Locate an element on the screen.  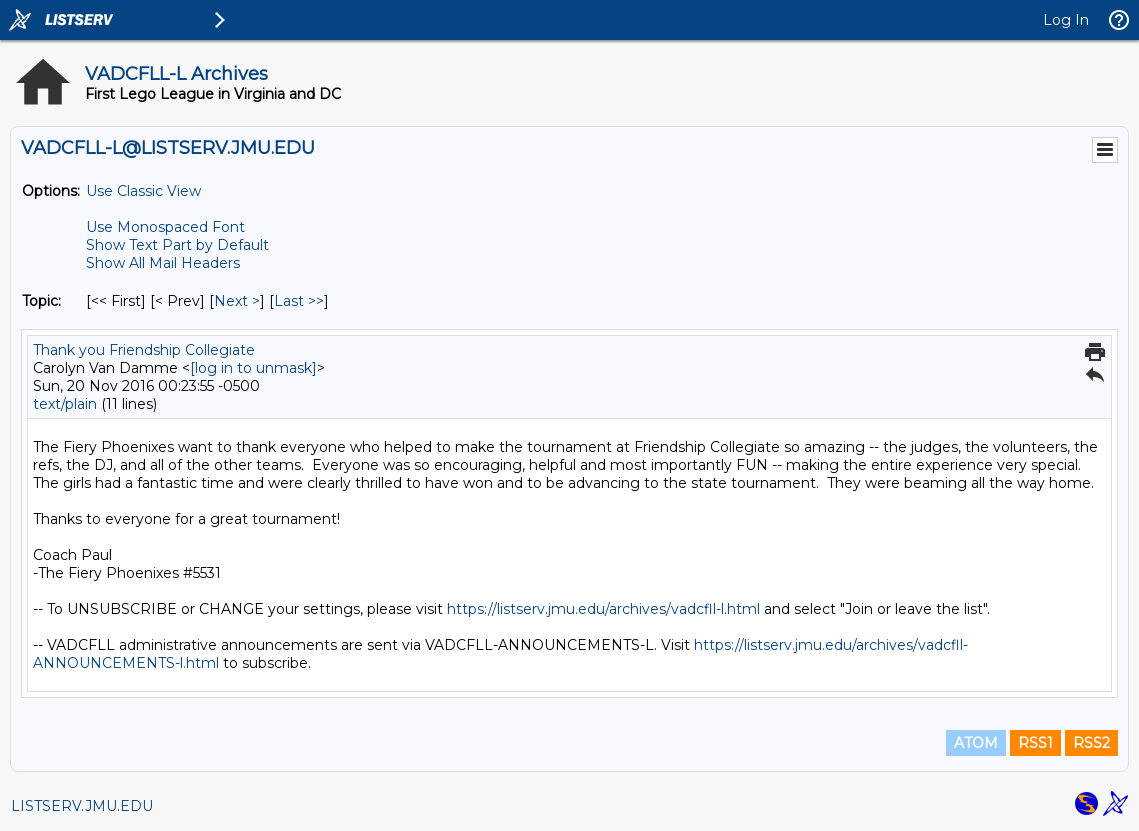
Log In is located at coordinates (1066, 20).